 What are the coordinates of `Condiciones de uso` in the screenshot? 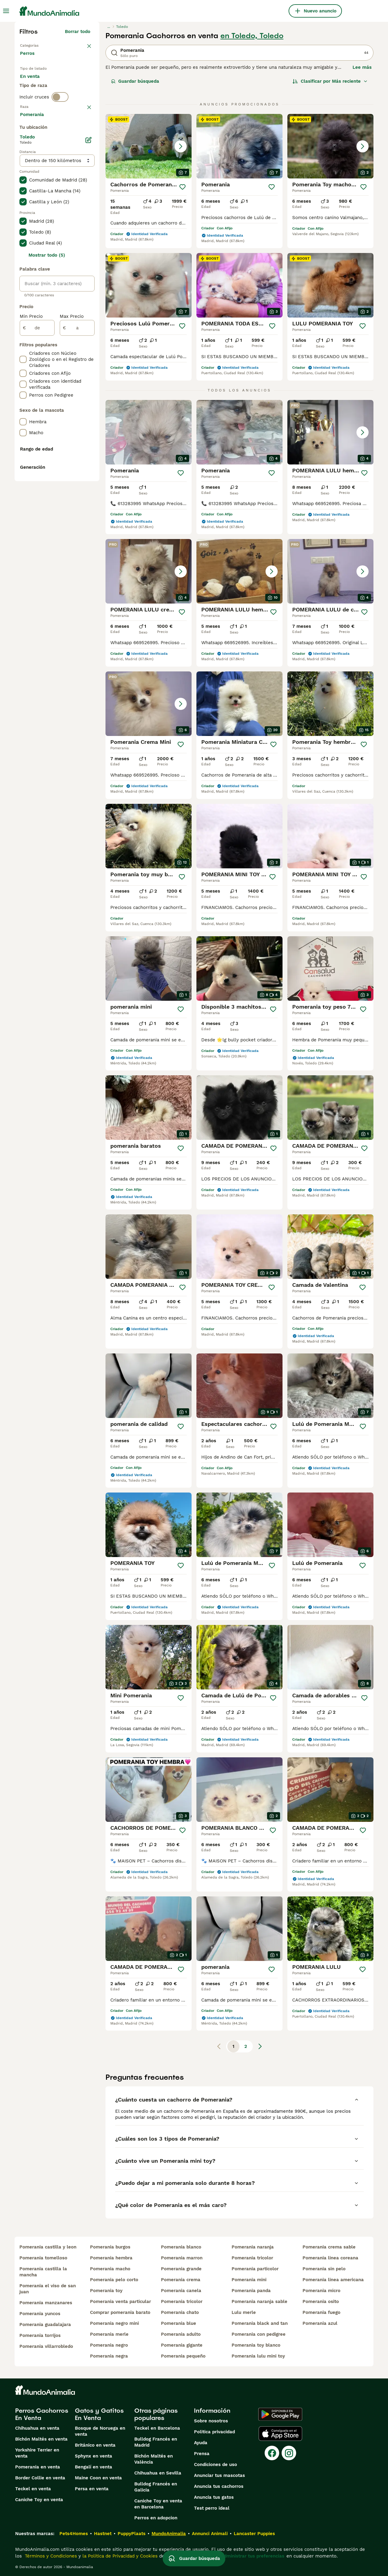 It's located at (215, 2464).